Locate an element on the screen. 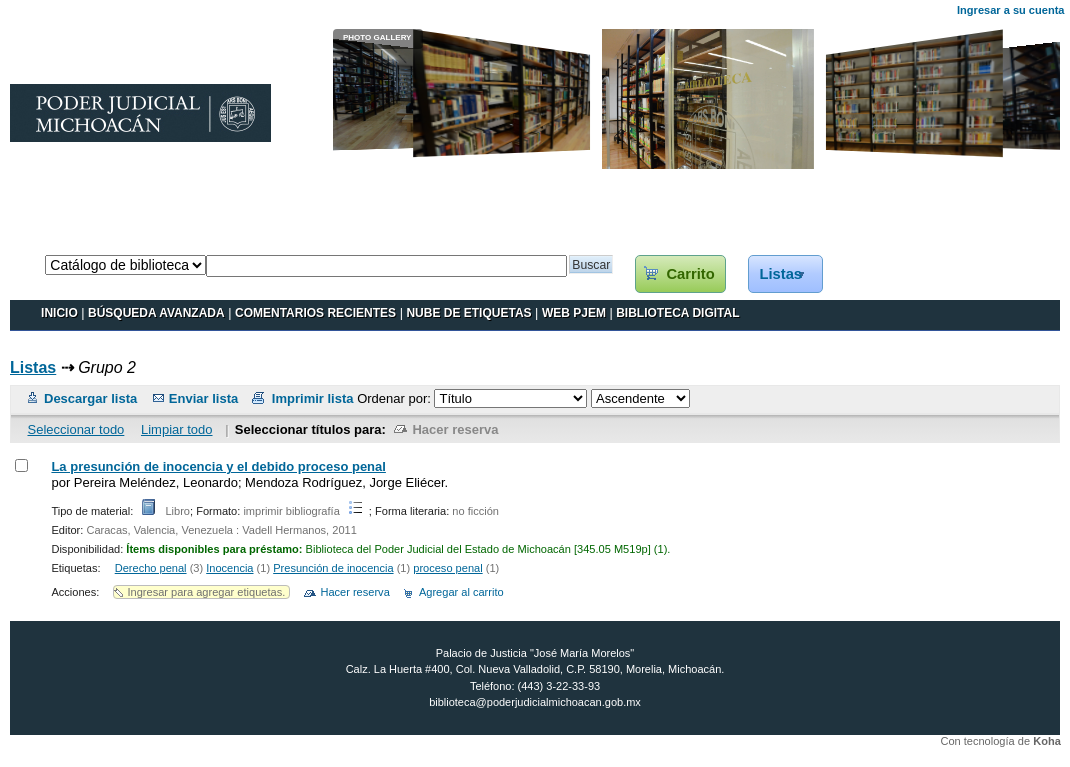 The width and height of the screenshot is (1070, 767). Inocencia is located at coordinates (229, 568).